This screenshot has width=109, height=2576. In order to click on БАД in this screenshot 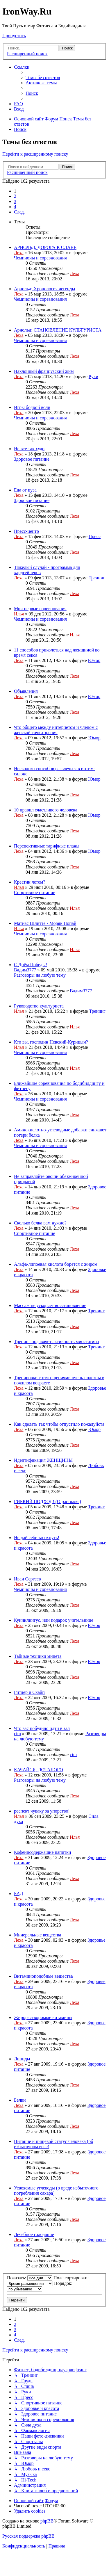, I will do `click(18, 1893)`.